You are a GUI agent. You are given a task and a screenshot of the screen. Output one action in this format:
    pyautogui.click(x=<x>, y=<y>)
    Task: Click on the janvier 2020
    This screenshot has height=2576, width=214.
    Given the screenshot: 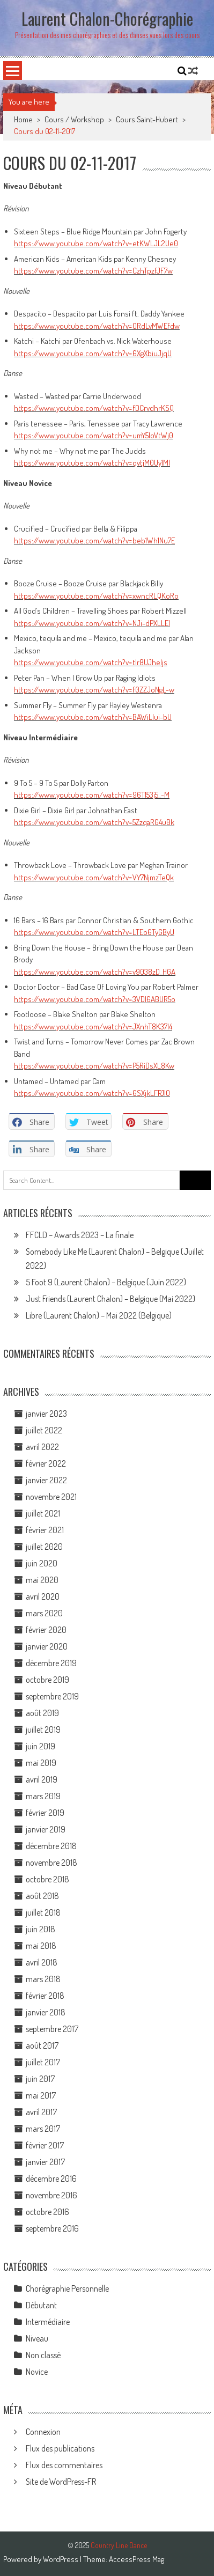 What is the action you would take?
    pyautogui.click(x=47, y=1646)
    